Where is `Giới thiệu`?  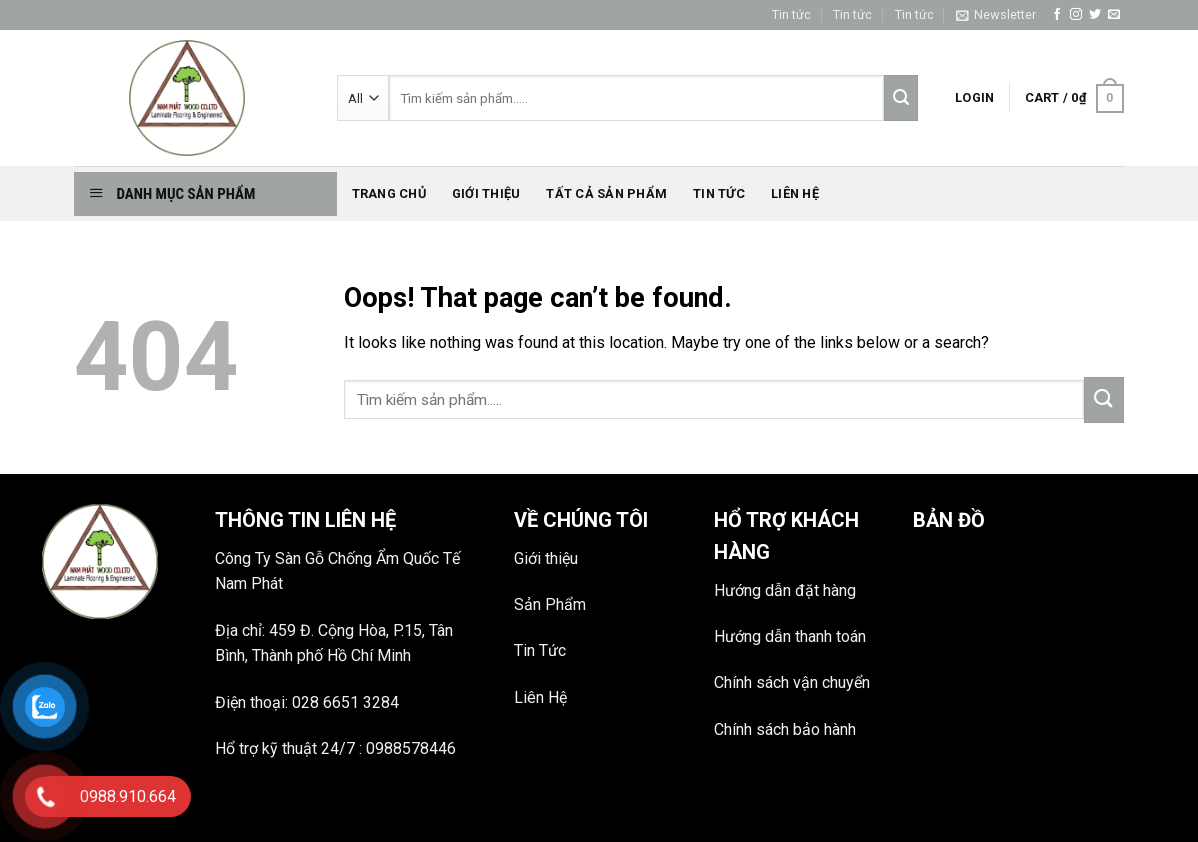
Giới thiệu is located at coordinates (486, 193).